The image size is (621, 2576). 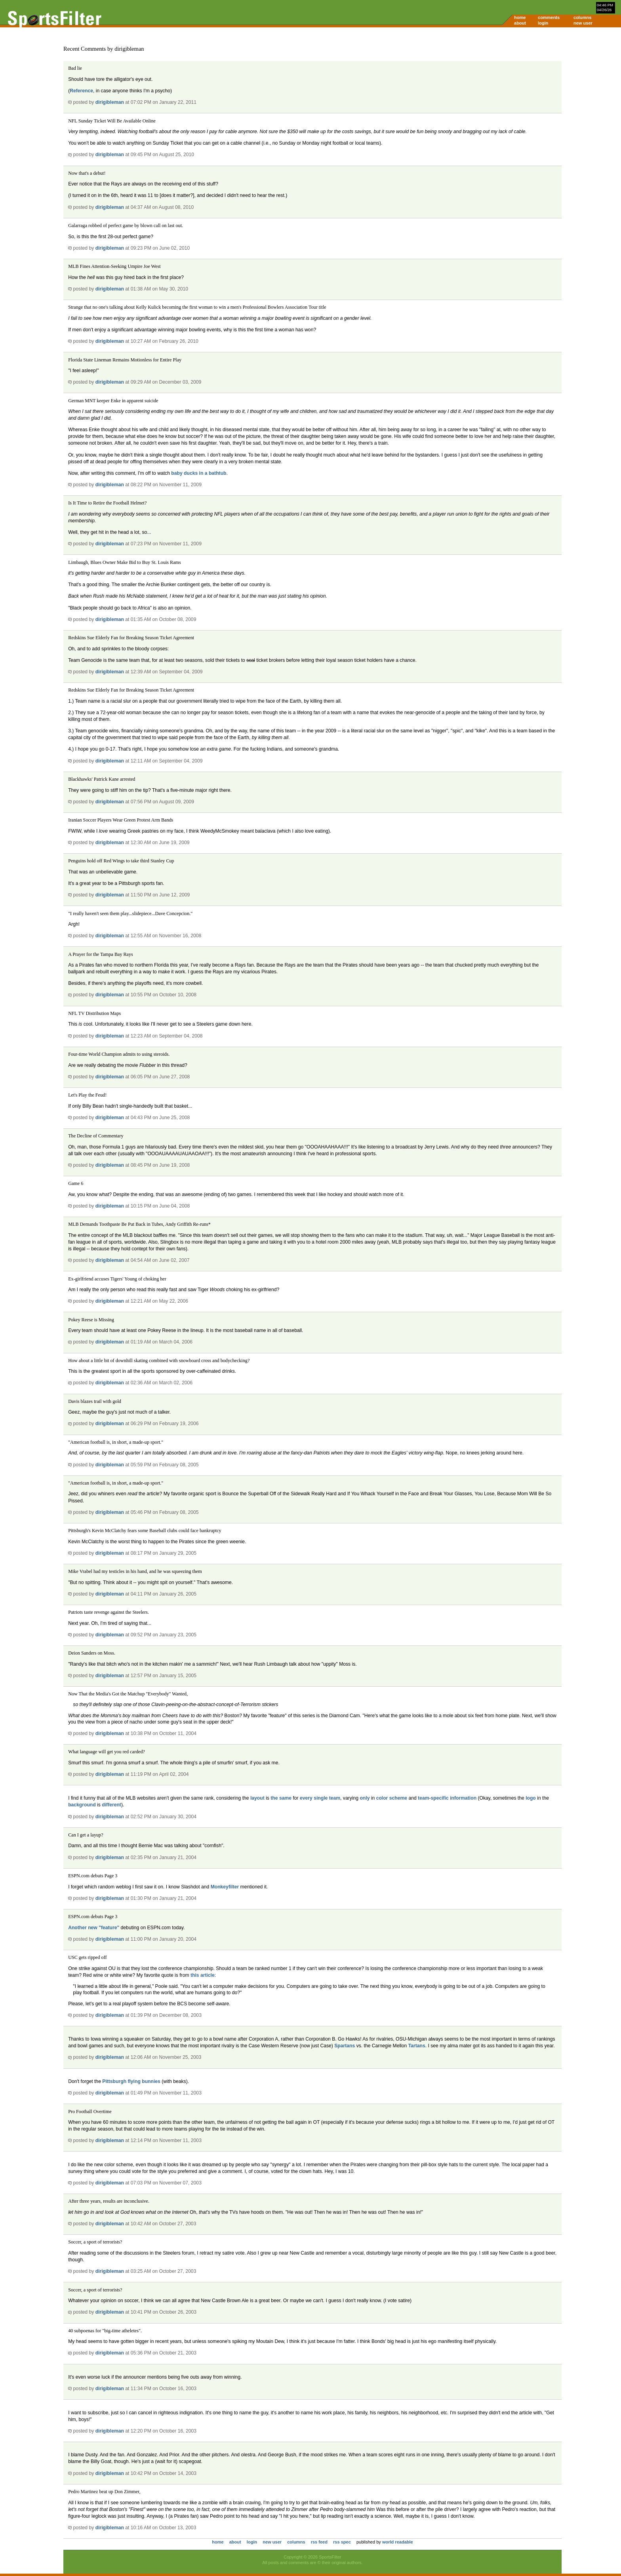 I want to click on Monkeyfilter, so click(x=225, y=1887).